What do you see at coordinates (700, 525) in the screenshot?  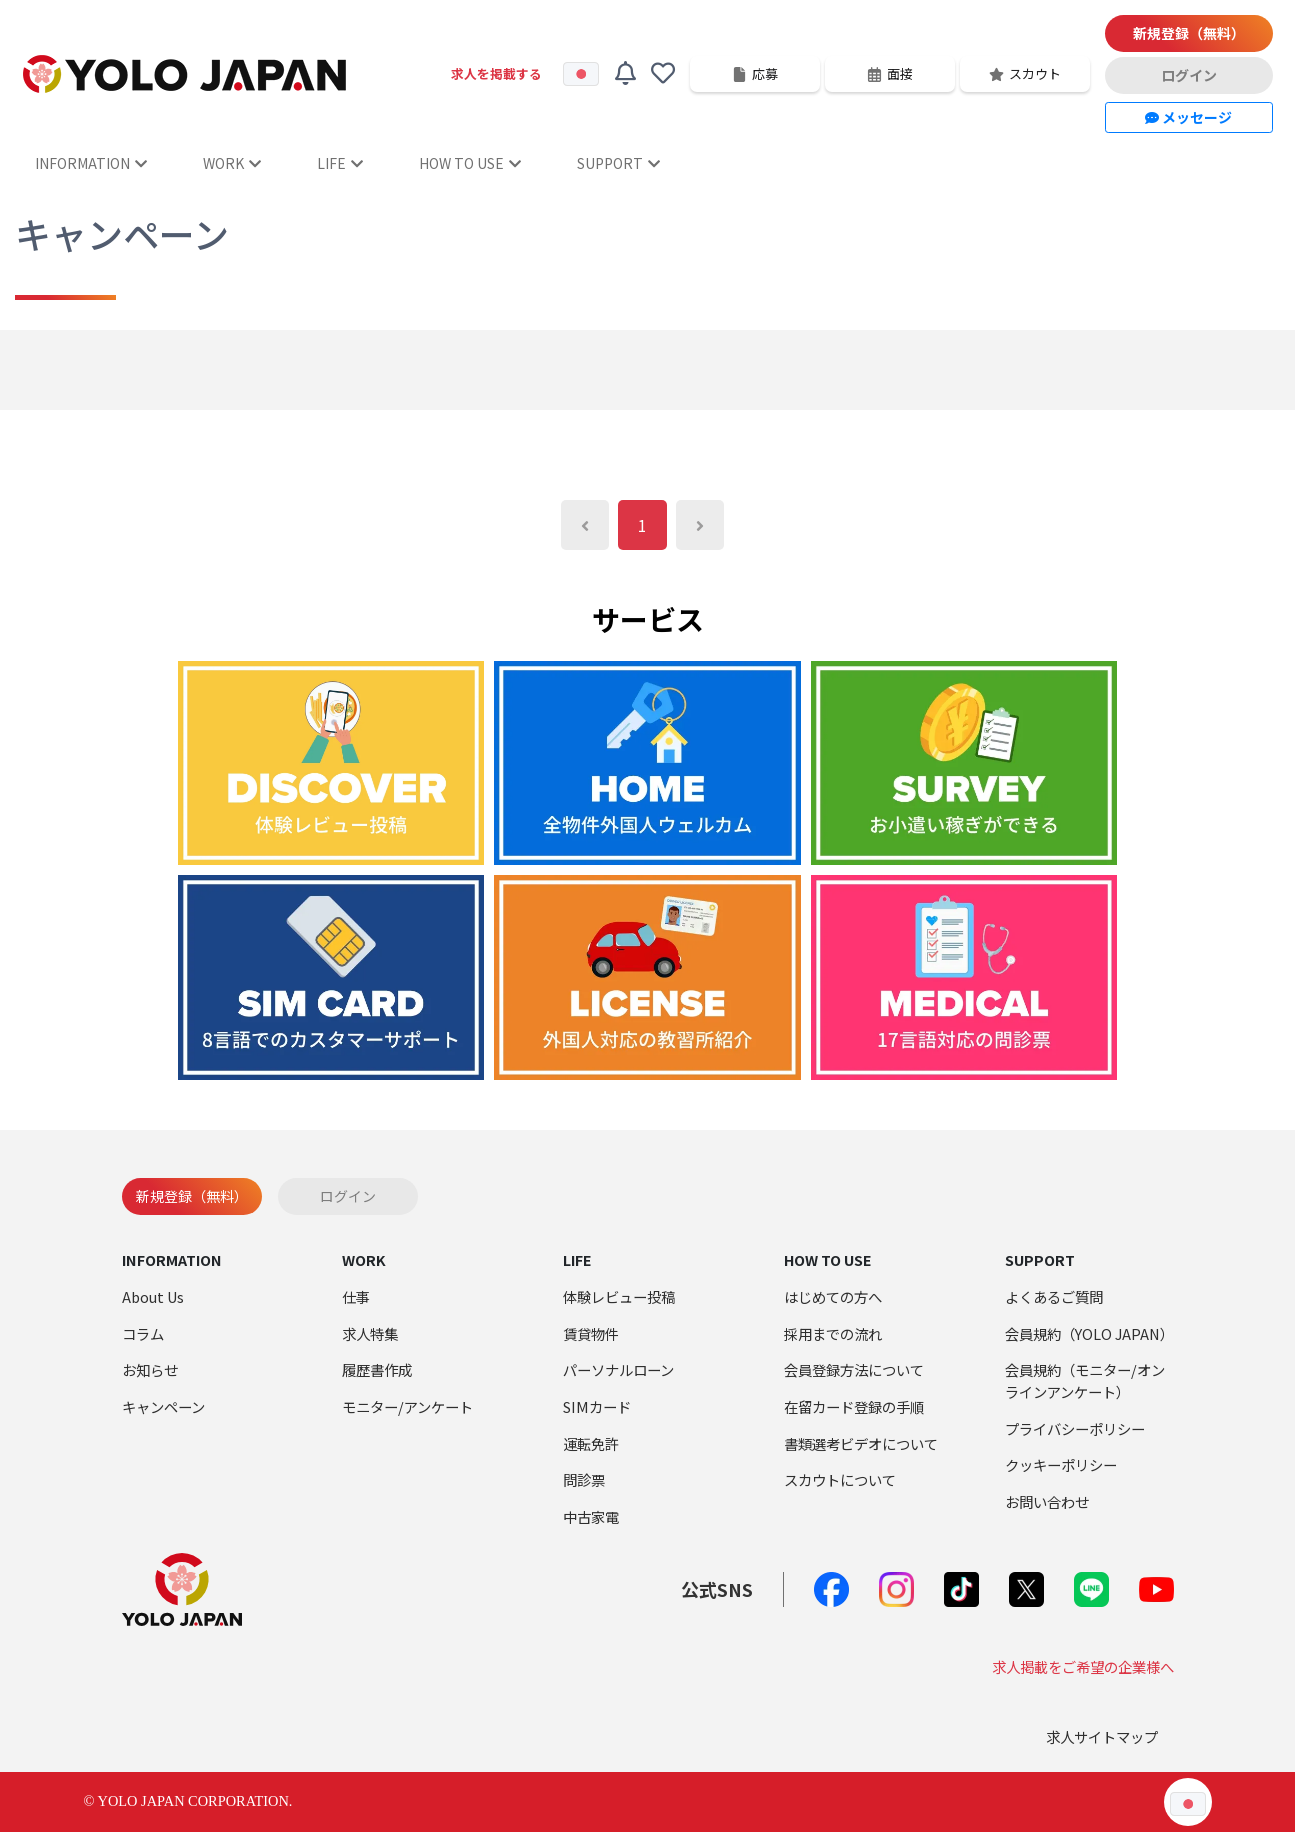 I see `[Next]` at bounding box center [700, 525].